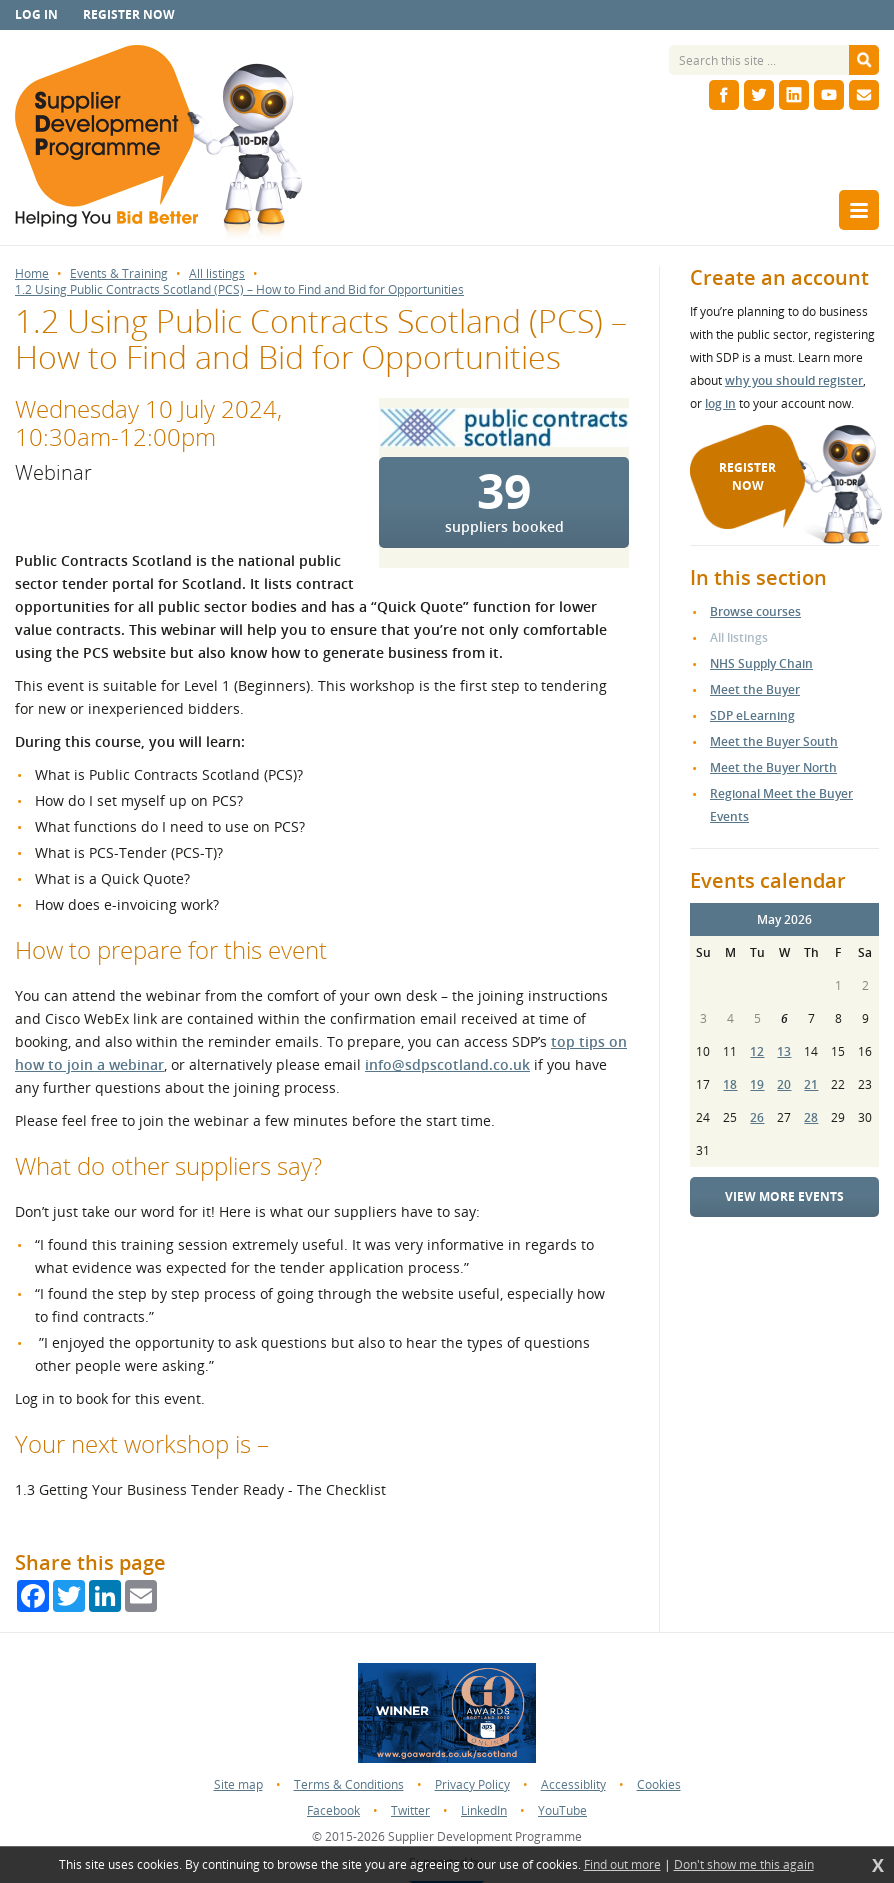 The image size is (894, 1883). Describe the element at coordinates (410, 1810) in the screenshot. I see `Twitter` at that location.